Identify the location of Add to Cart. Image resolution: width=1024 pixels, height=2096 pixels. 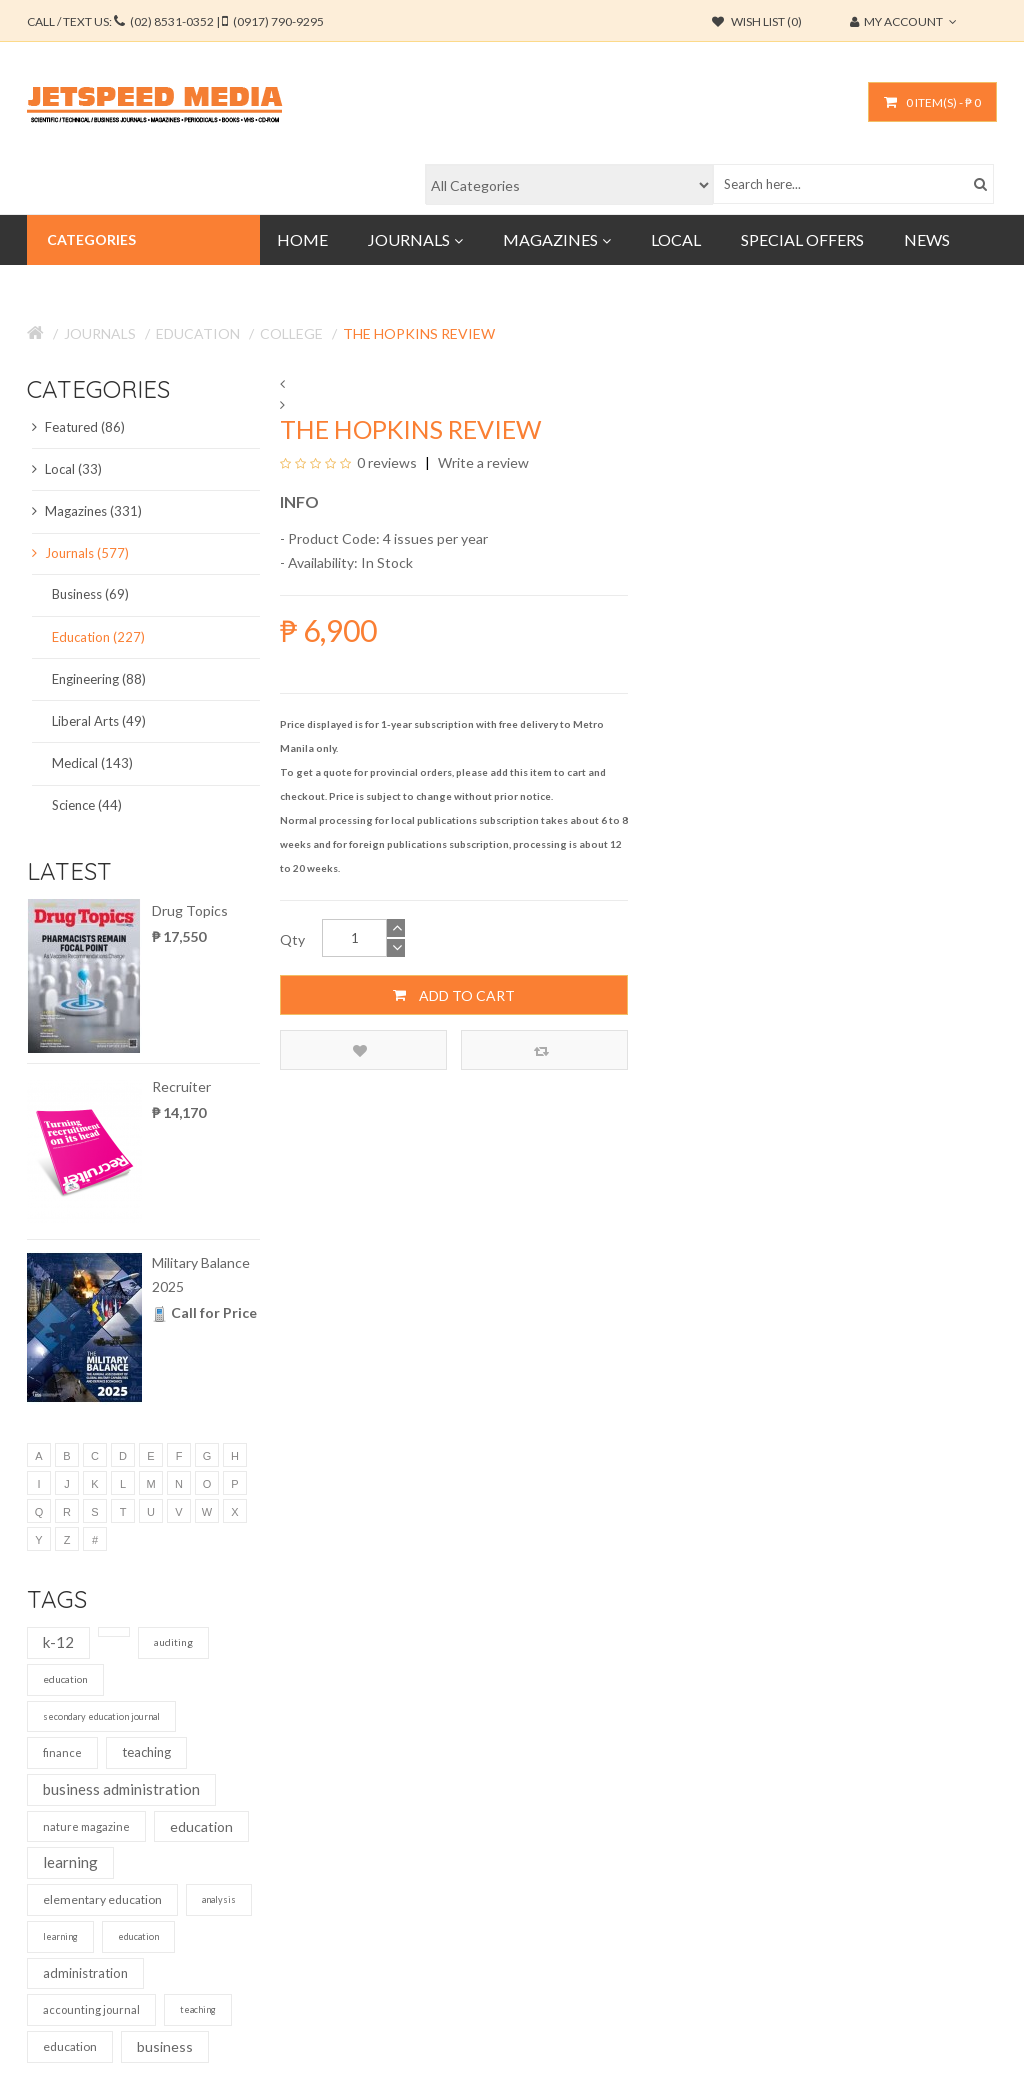
(454, 995).